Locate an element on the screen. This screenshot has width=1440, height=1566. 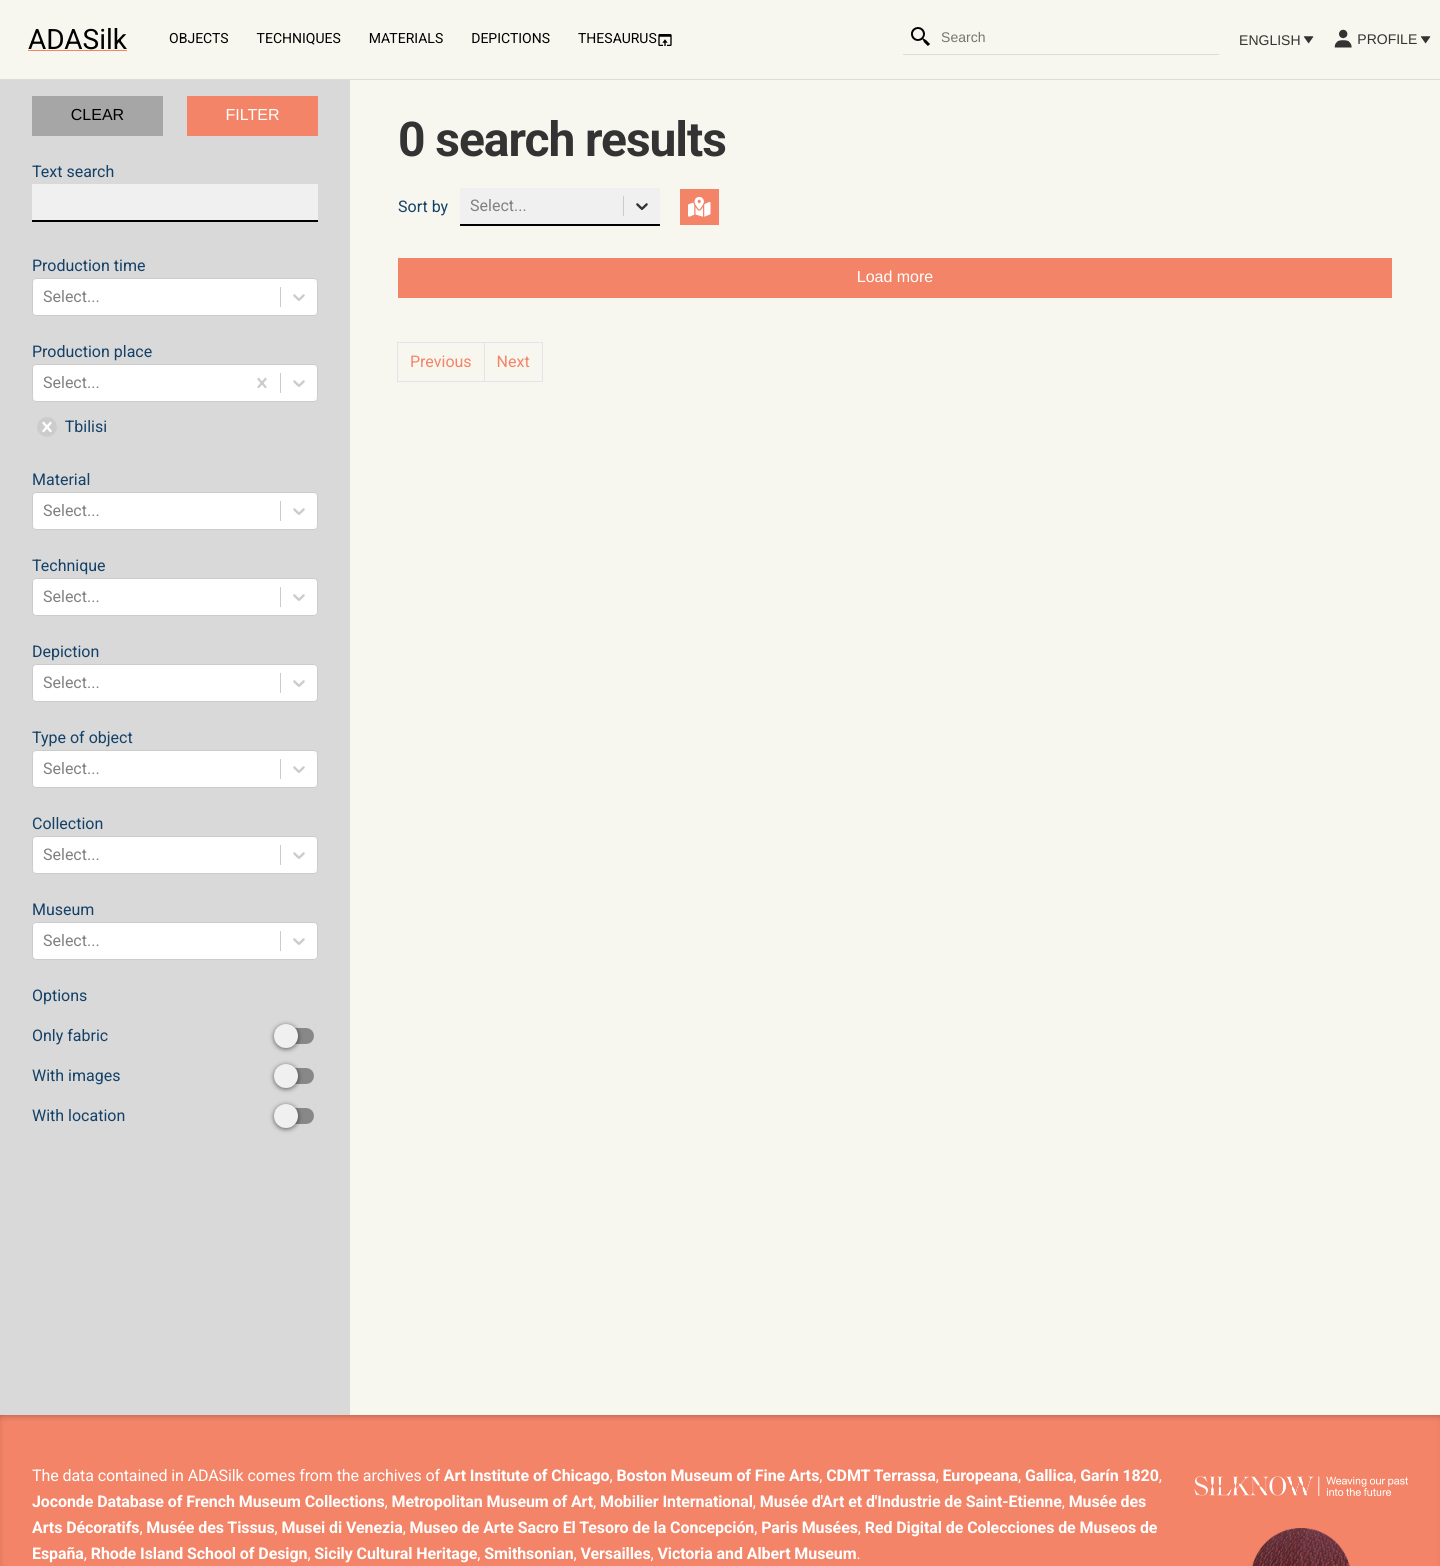
Smithsonian is located at coordinates (528, 1553).